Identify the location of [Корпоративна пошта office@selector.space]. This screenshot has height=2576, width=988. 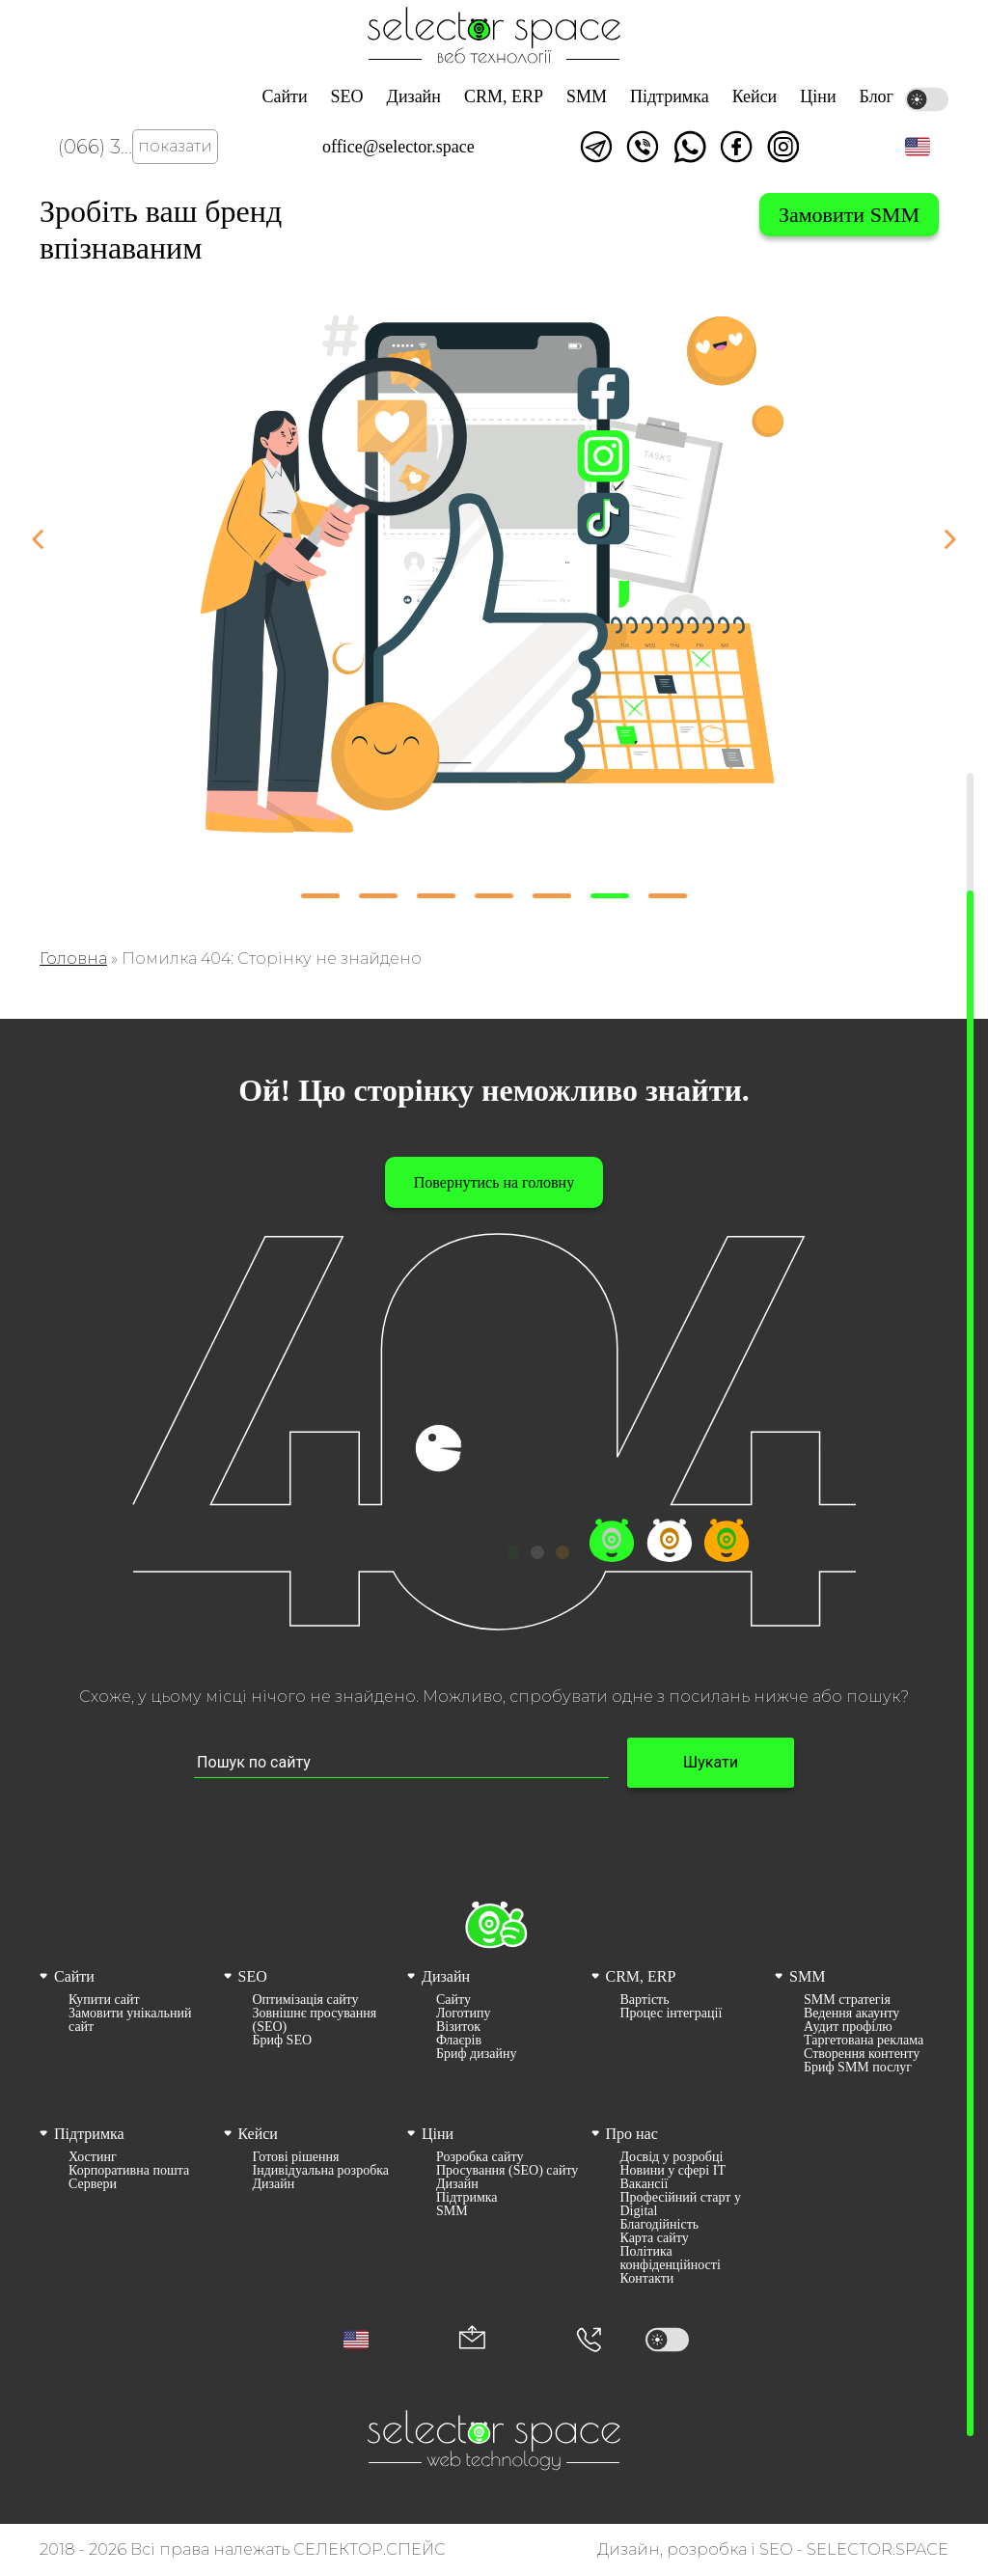
(472, 2339).